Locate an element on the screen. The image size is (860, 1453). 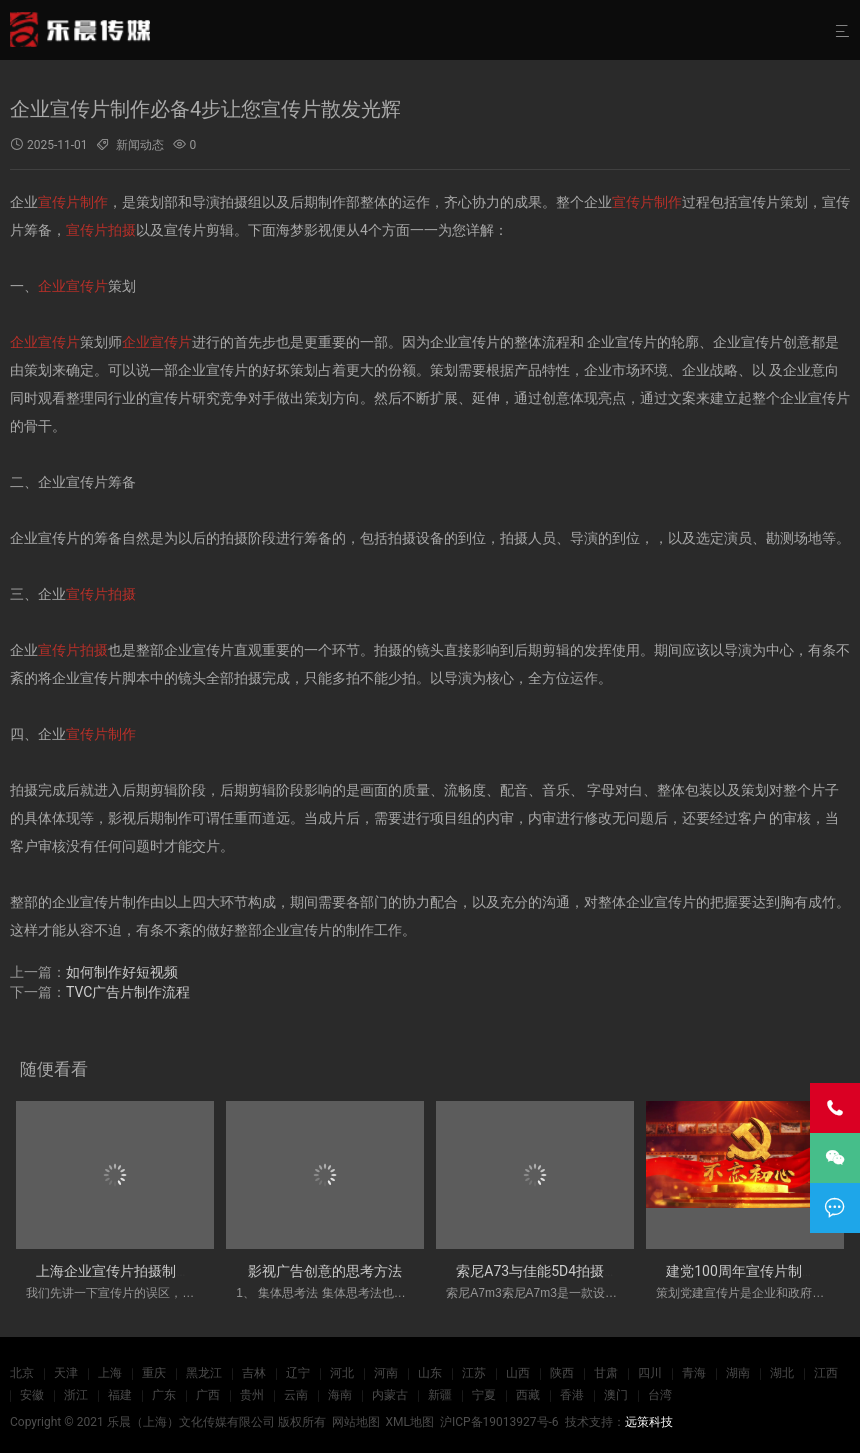
远策科技 is located at coordinates (649, 1422).